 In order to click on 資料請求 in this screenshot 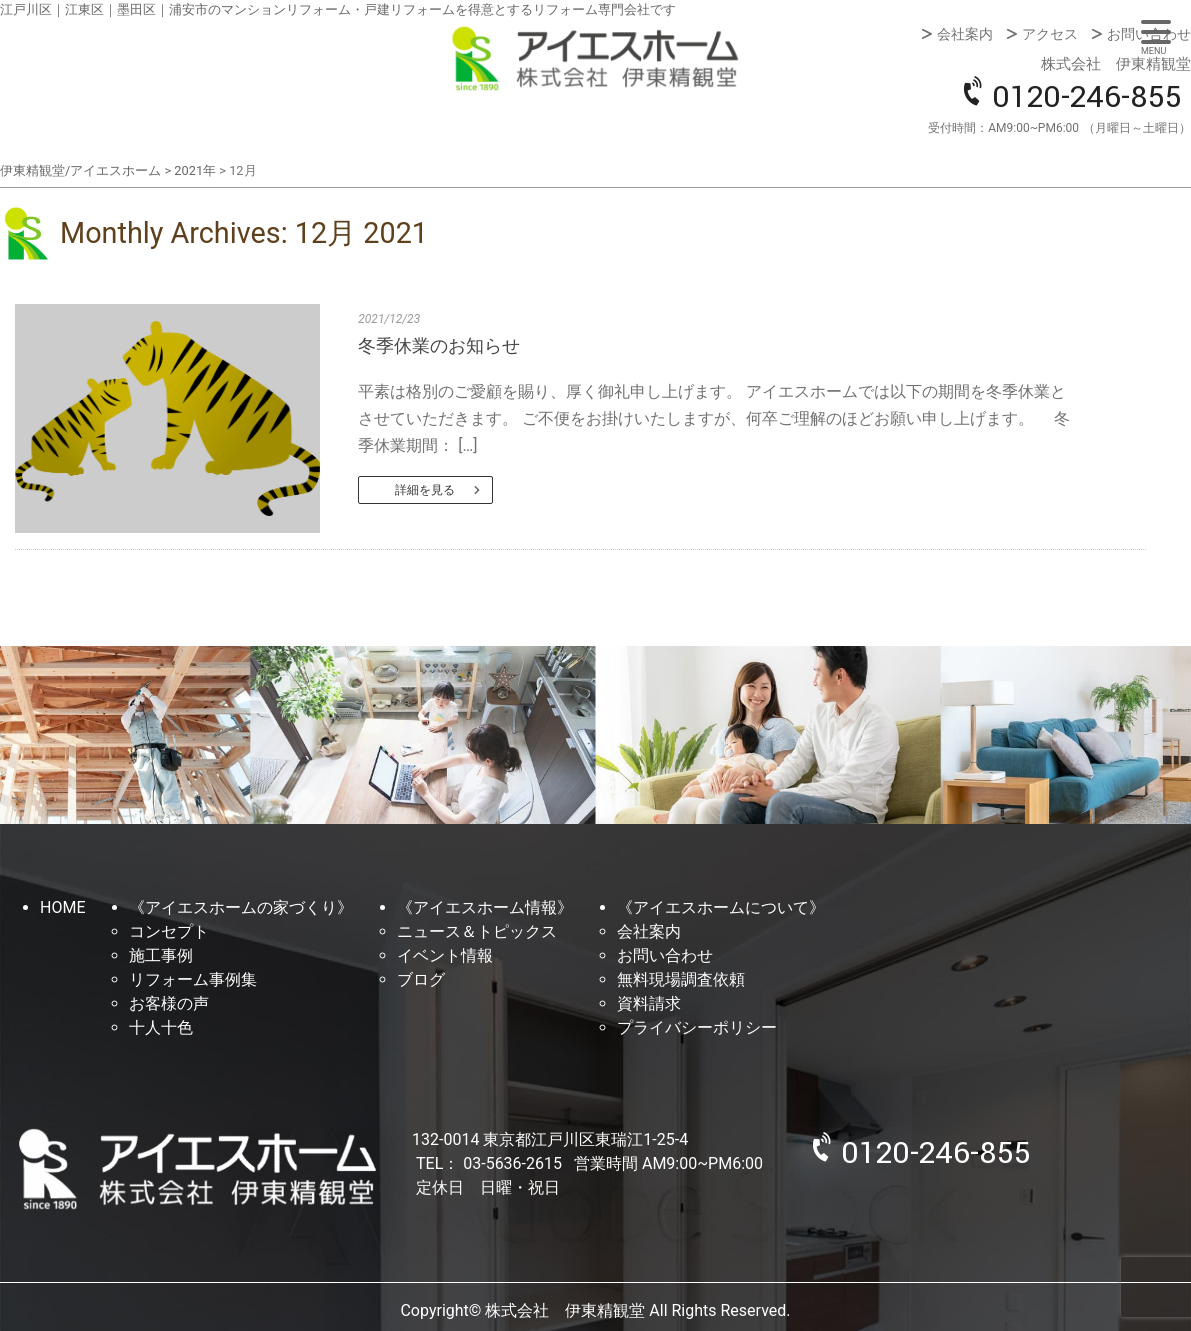, I will do `click(649, 1003)`.